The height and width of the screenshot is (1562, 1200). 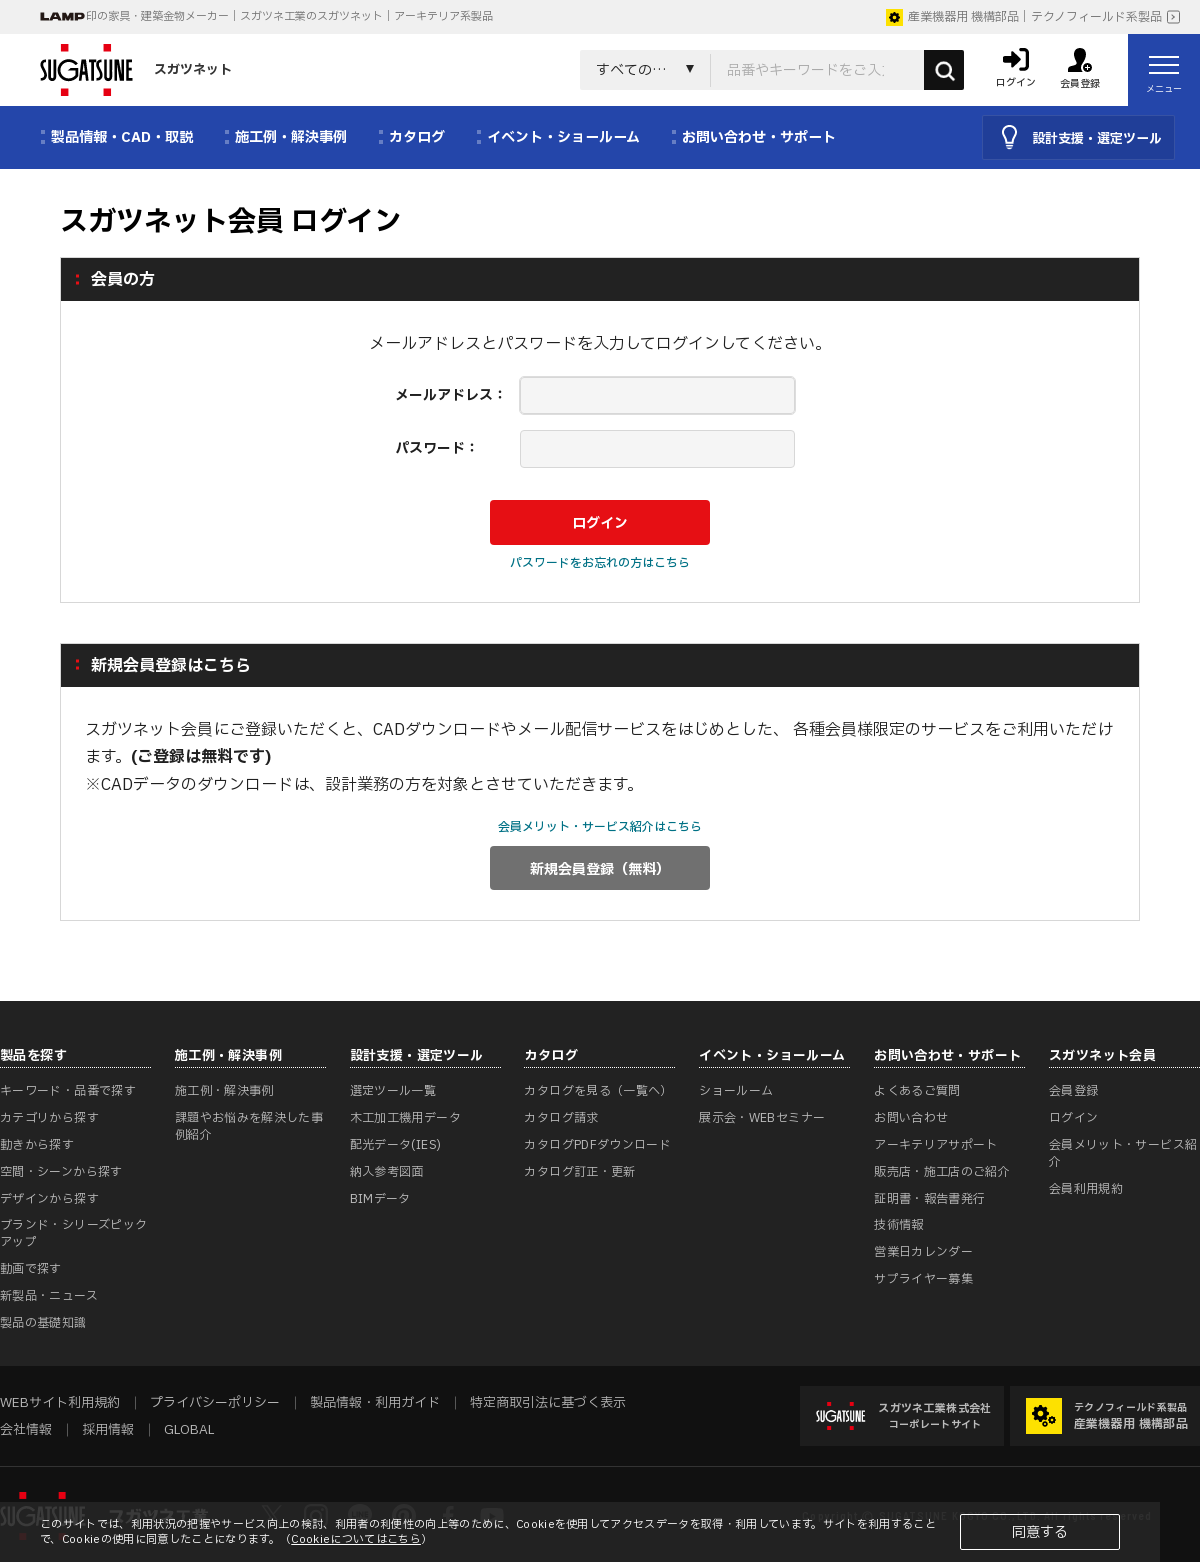 What do you see at coordinates (31, 1269) in the screenshot?
I see `動画で探す` at bounding box center [31, 1269].